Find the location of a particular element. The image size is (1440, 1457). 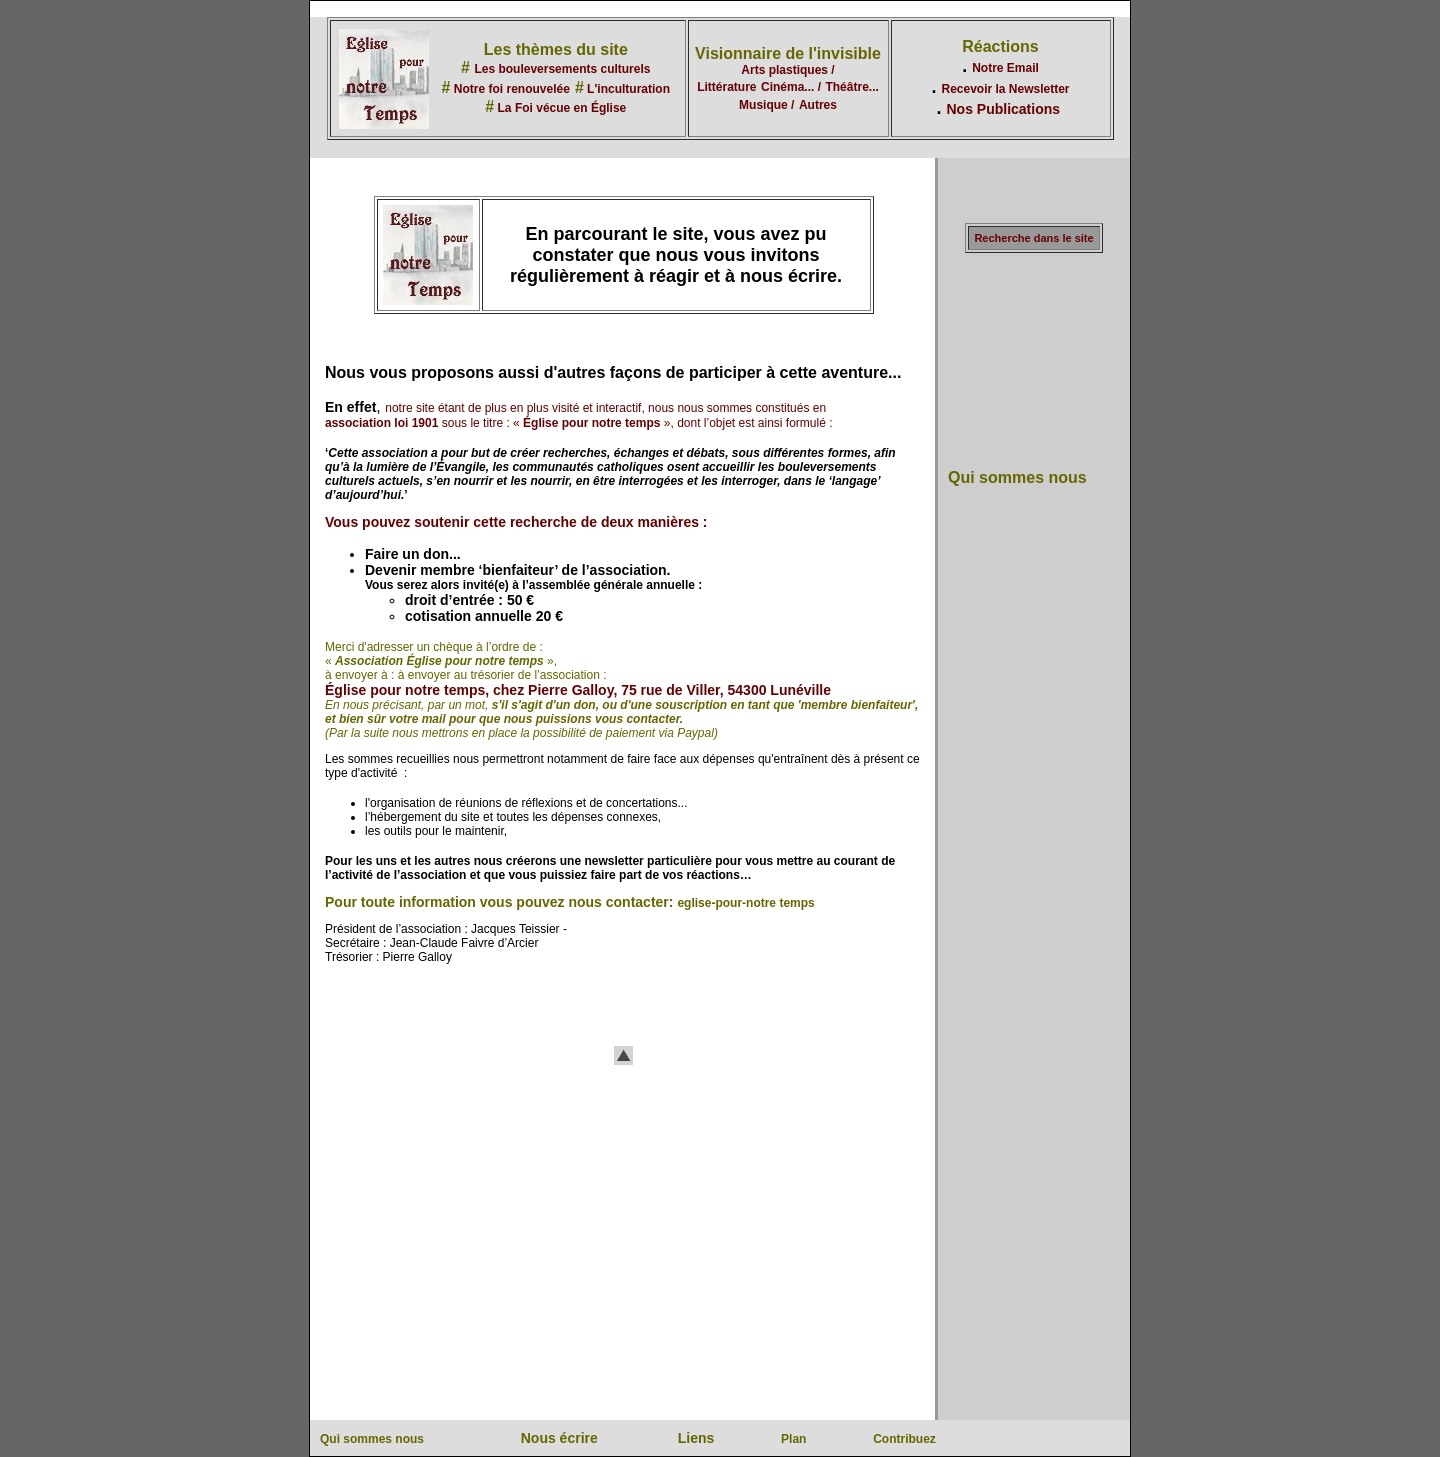

Nous écrire is located at coordinates (559, 1438).